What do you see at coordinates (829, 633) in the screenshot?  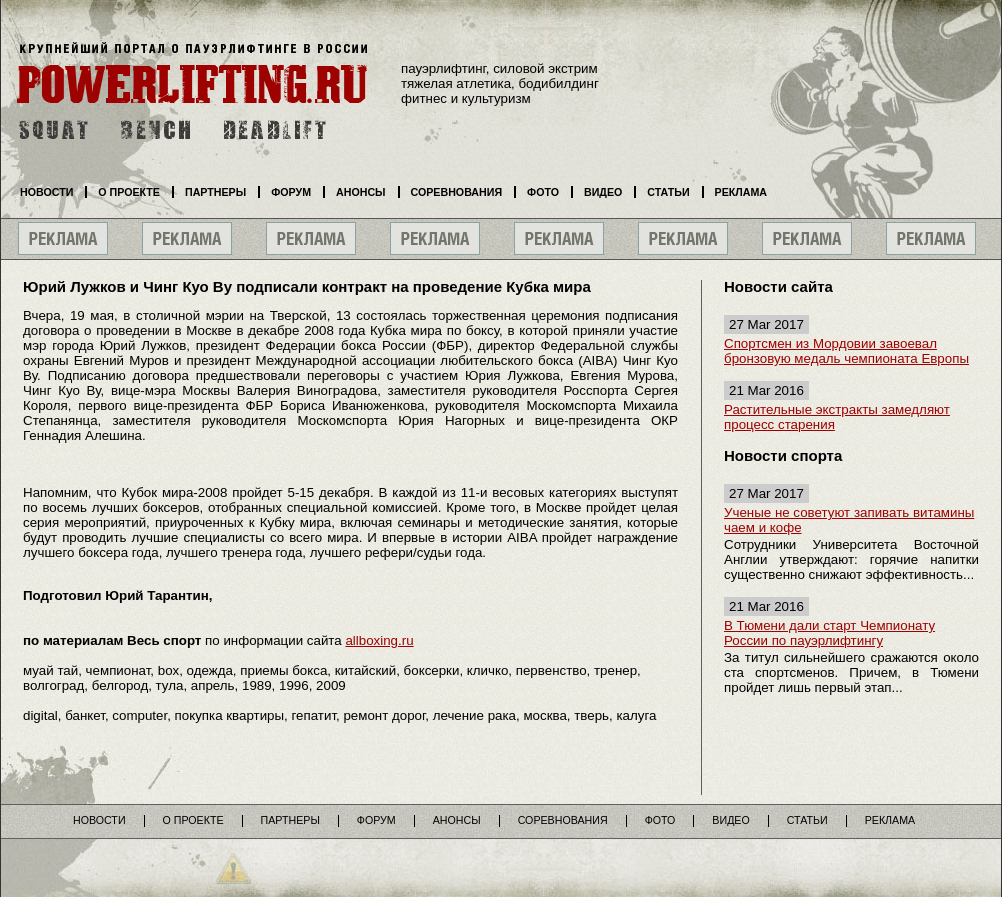 I see `В Тюмени дали старт Чемпионату России по пауэрлифтингу` at bounding box center [829, 633].